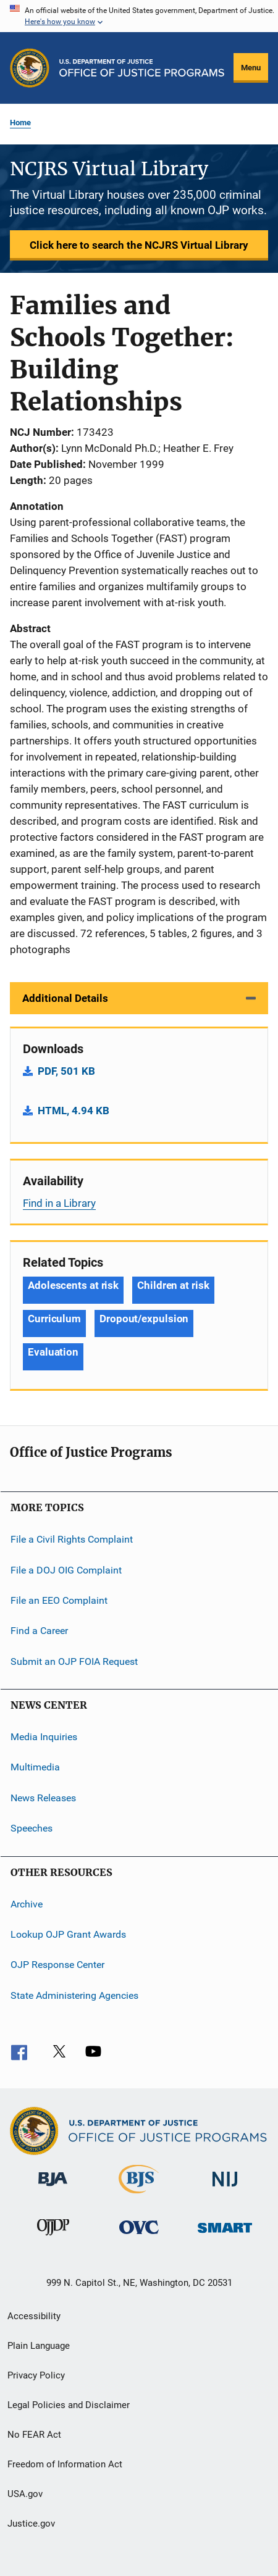 This screenshot has height=2576, width=278. Describe the element at coordinates (53, 1352) in the screenshot. I see `Evaluation [Tags: Evaluation]` at that location.